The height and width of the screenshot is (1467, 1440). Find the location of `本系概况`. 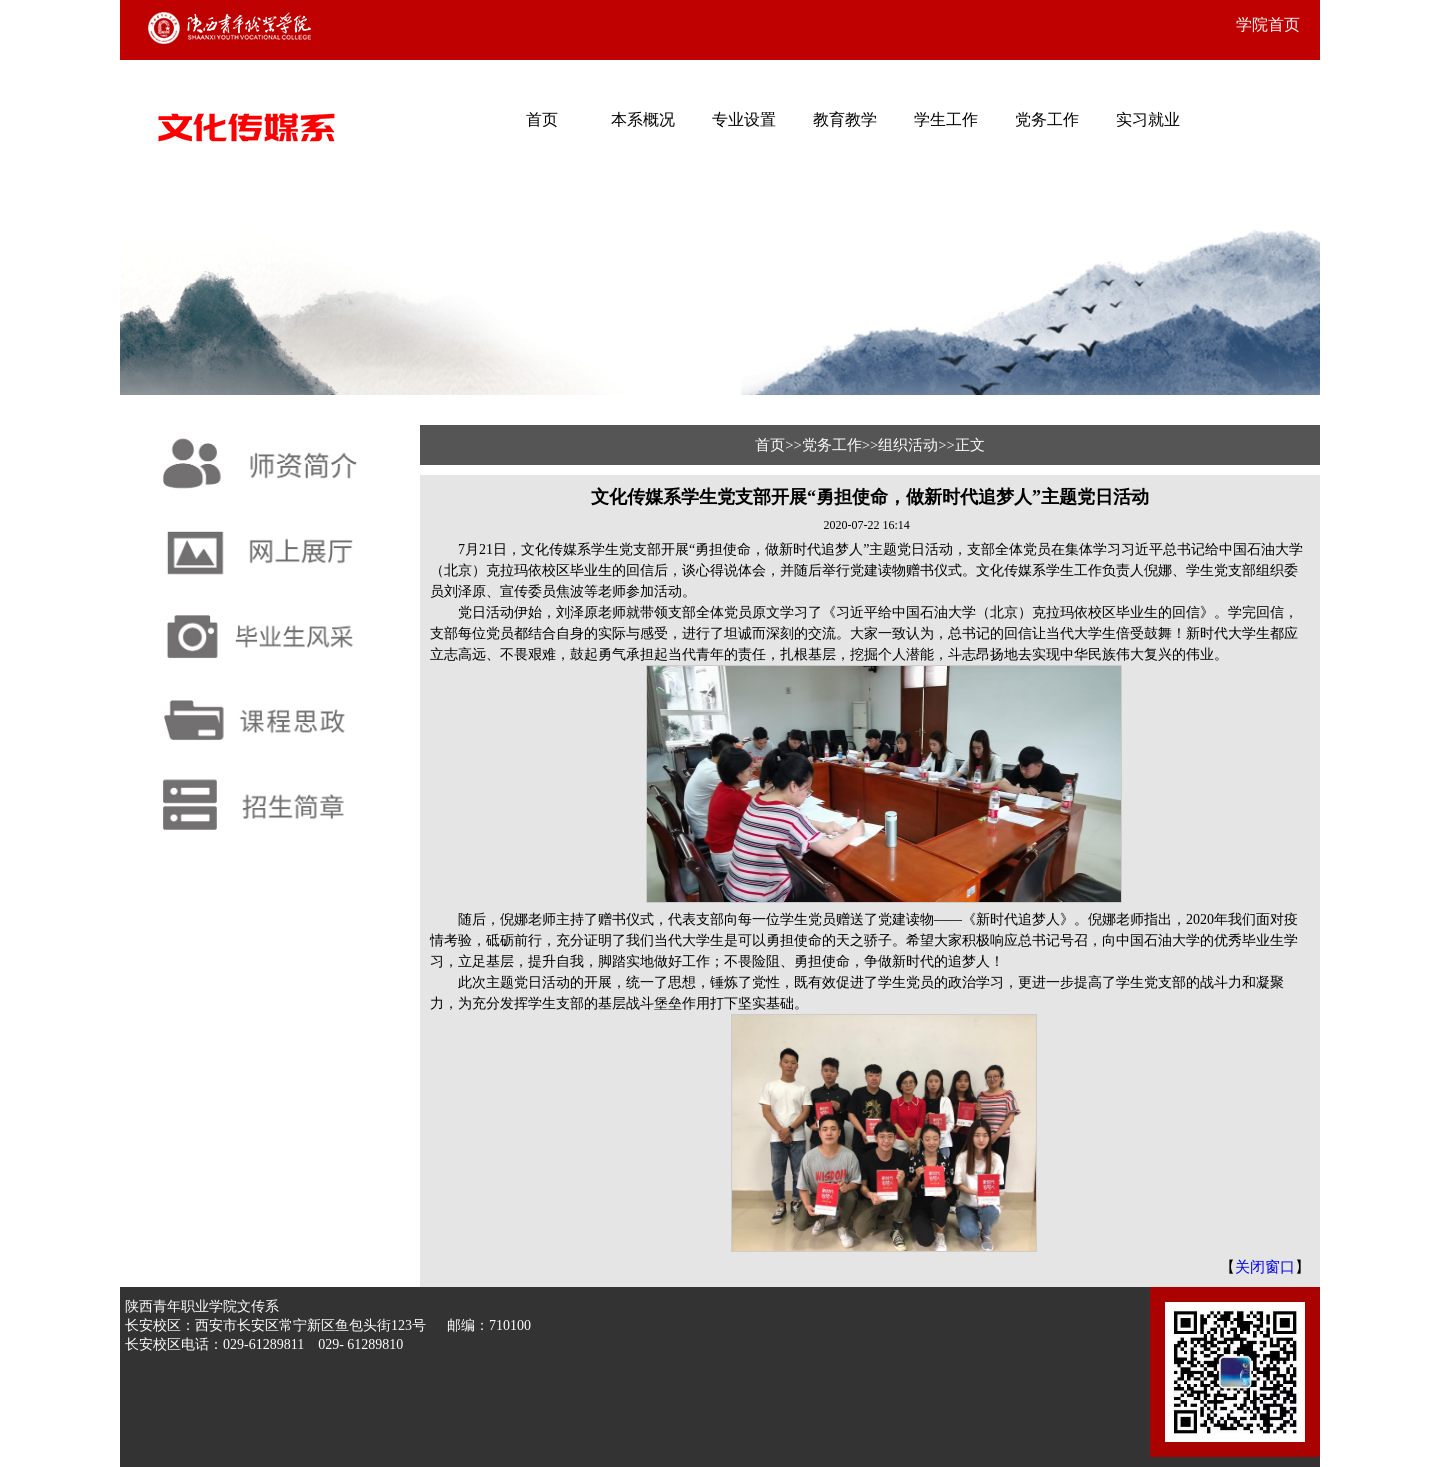

本系概况 is located at coordinates (643, 119).